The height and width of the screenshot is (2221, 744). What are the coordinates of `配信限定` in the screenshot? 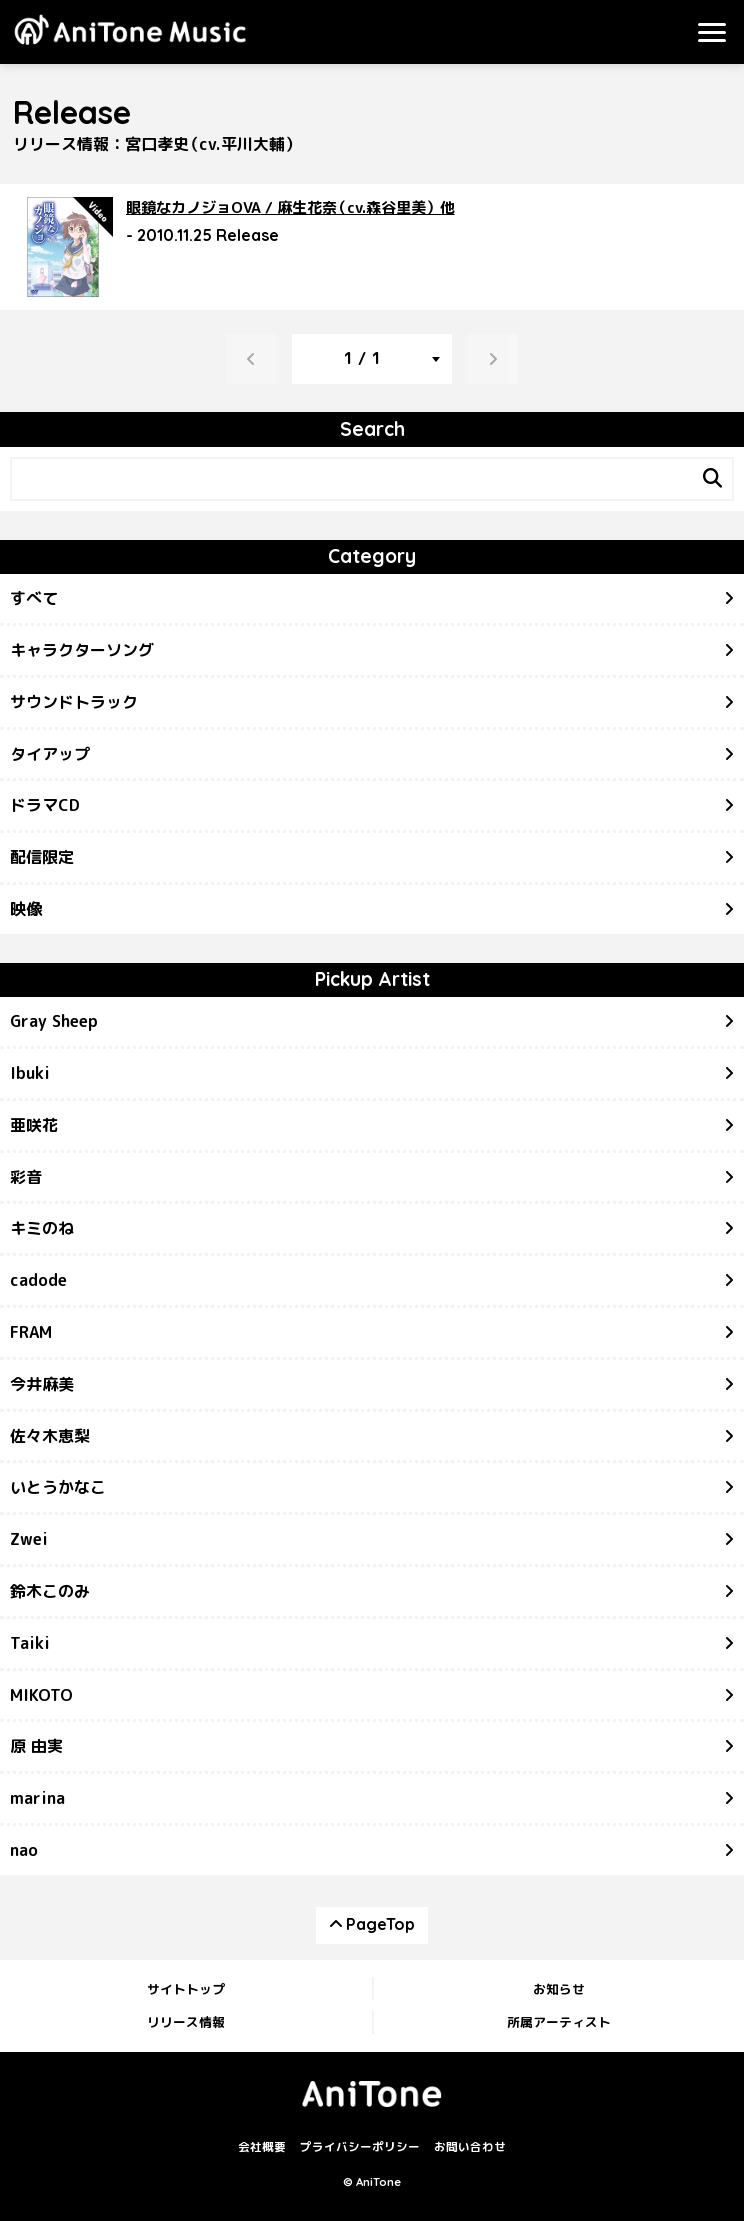 It's located at (42, 857).